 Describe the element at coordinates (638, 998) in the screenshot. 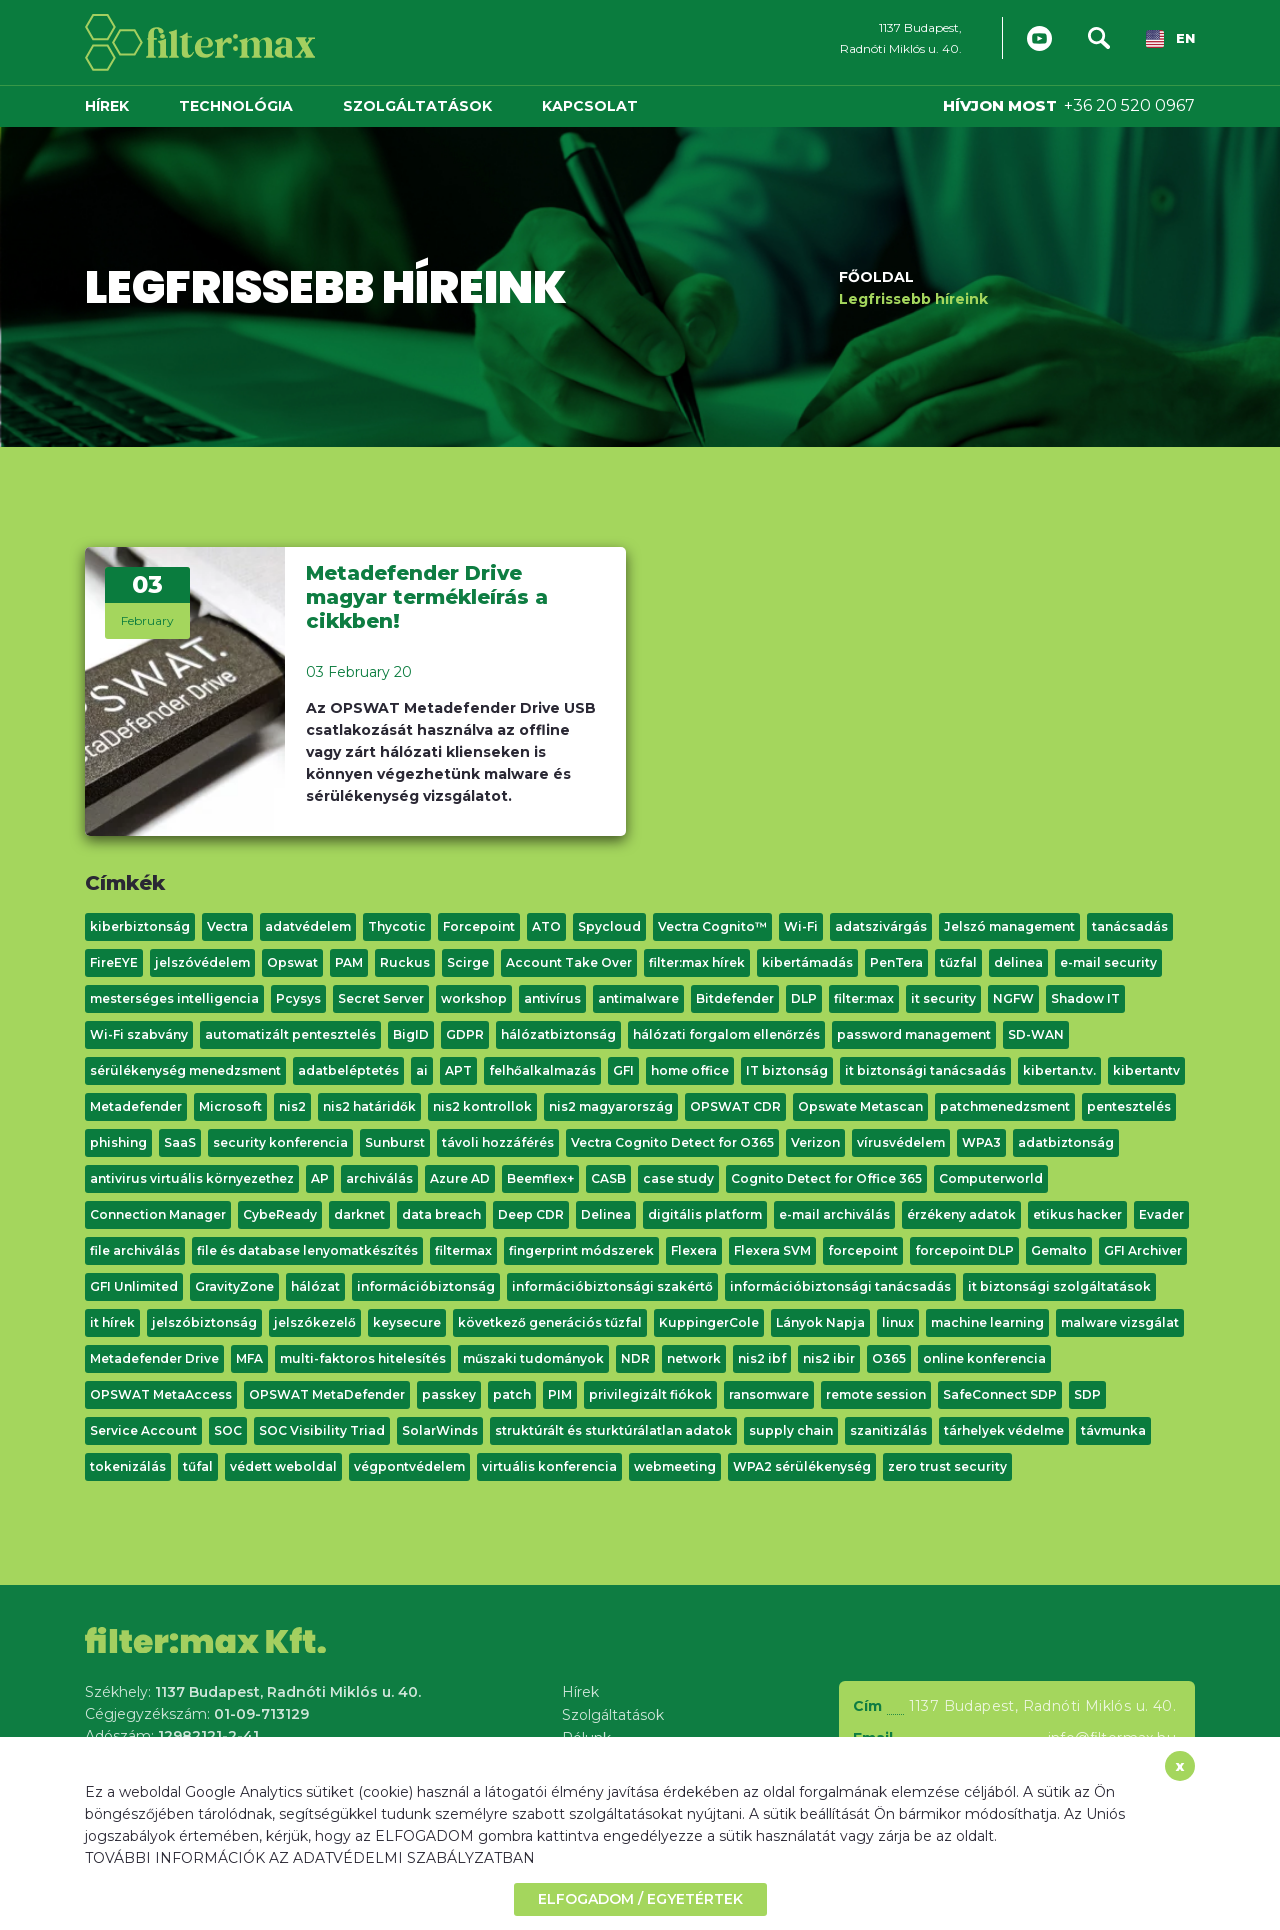

I see `antimalware` at that location.